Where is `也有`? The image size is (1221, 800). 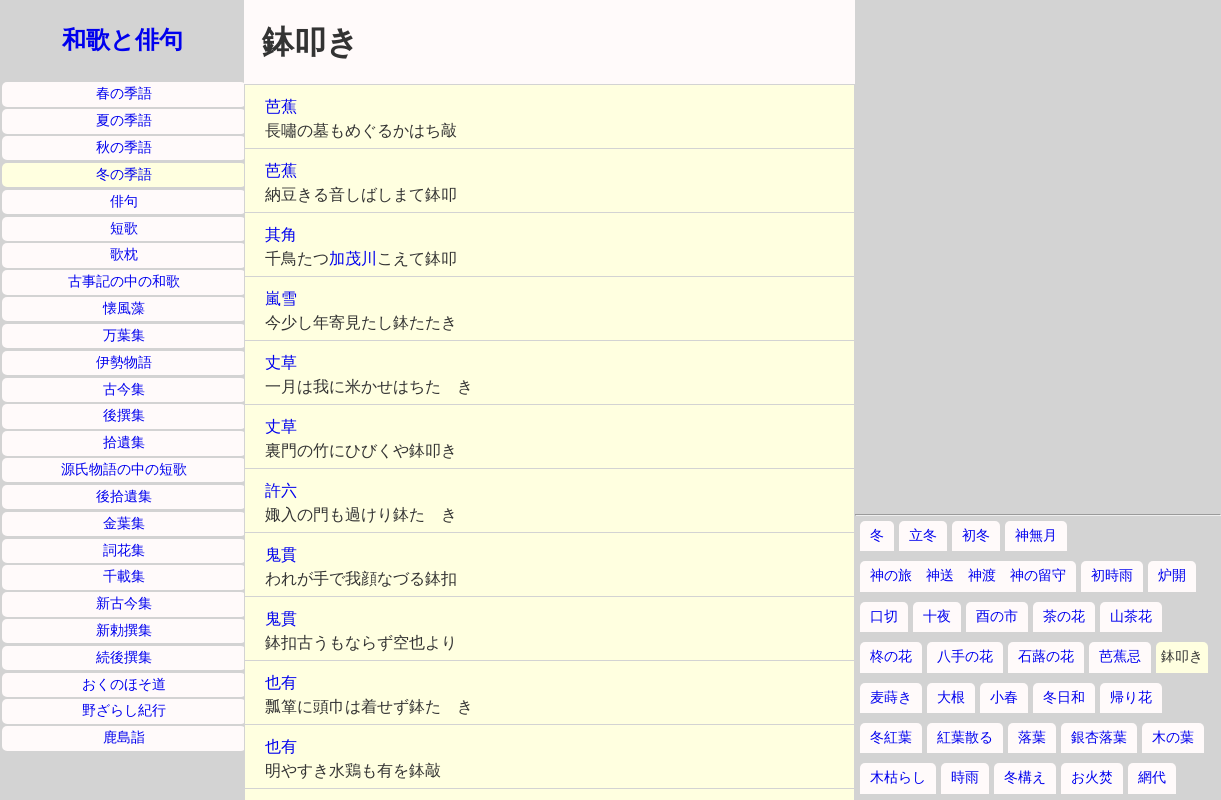
也有 is located at coordinates (281, 682).